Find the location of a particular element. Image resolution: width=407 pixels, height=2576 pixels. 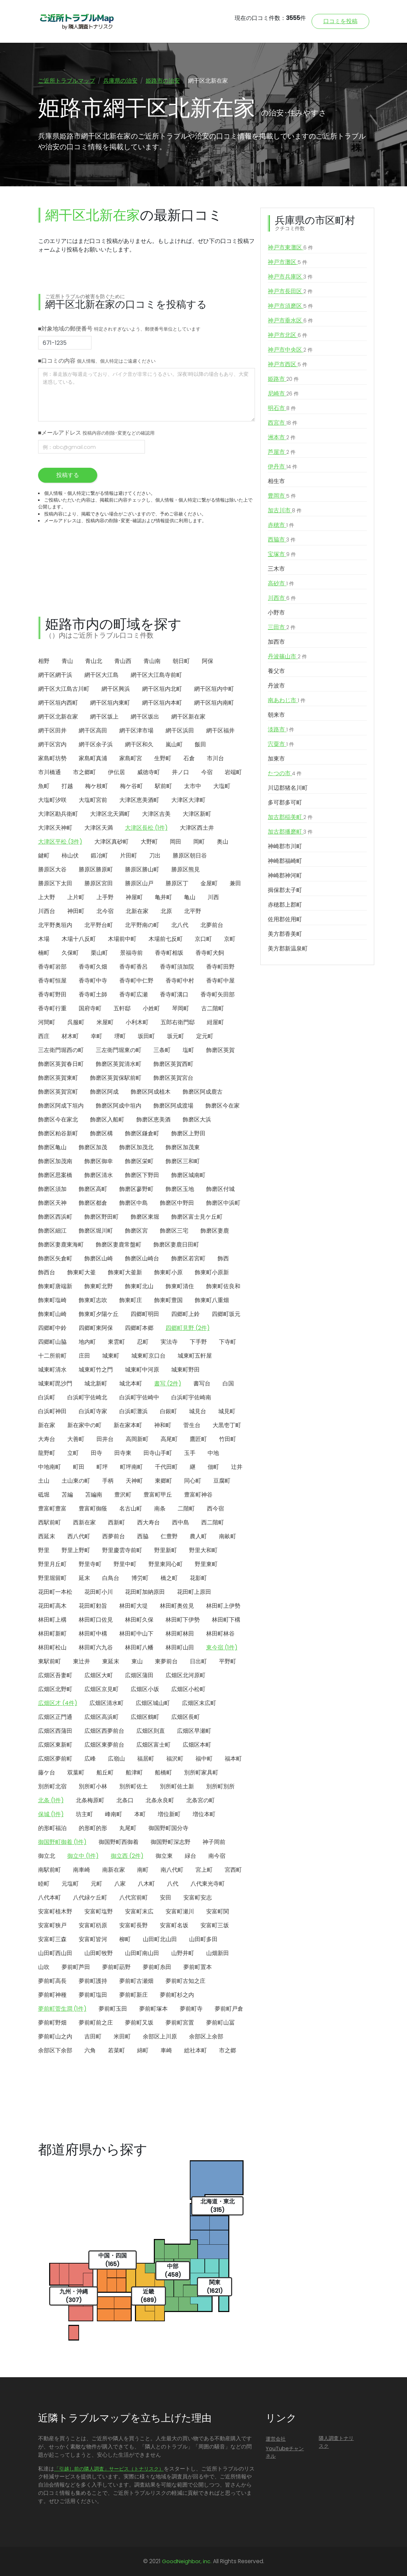

網干区大江島寺前町 is located at coordinates (156, 675).